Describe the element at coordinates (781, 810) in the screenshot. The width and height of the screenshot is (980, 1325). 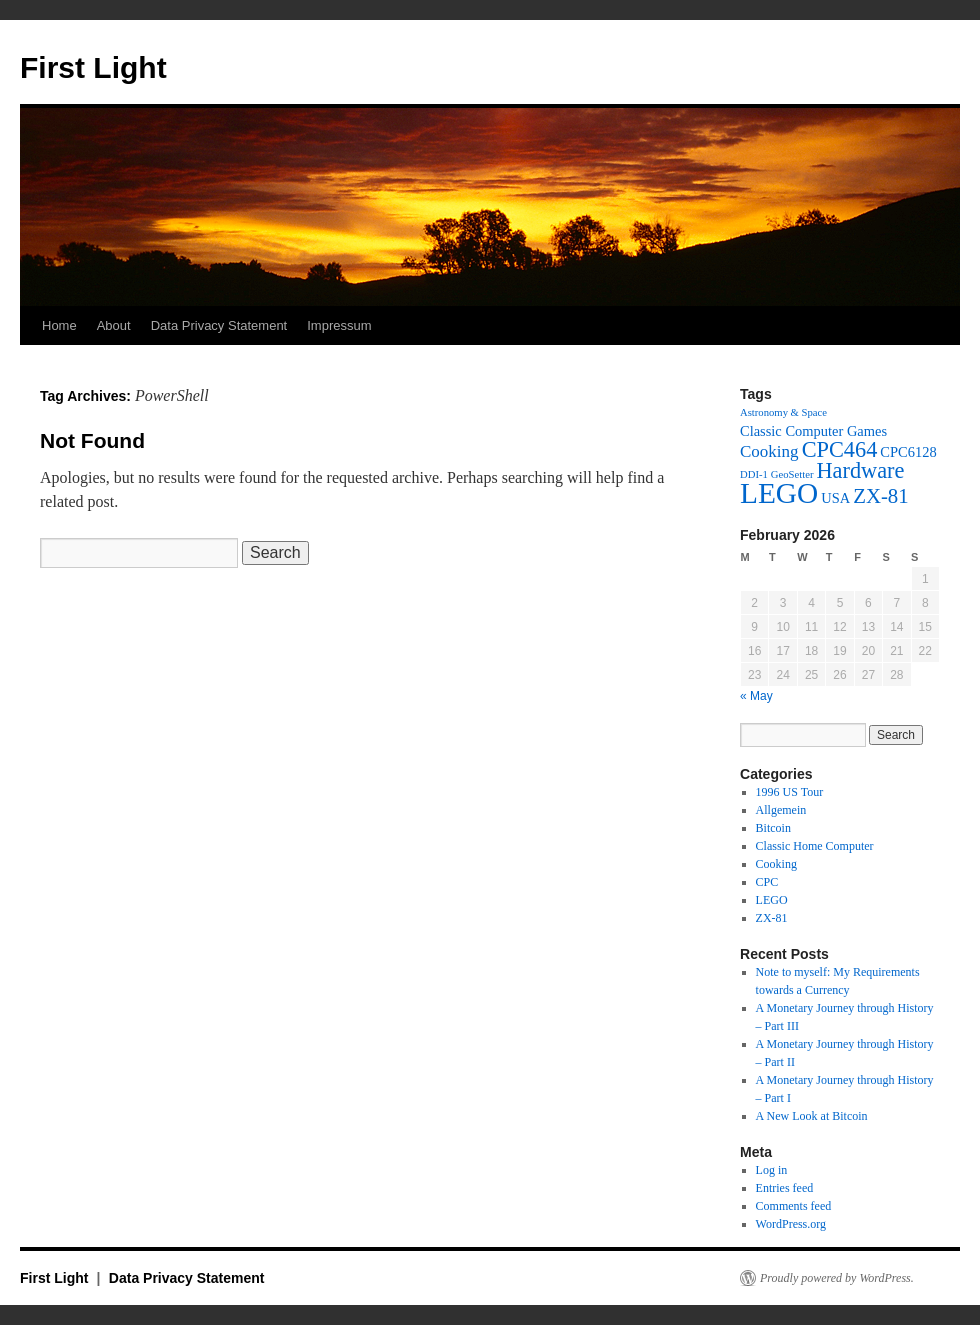
I see `Allgemein` at that location.